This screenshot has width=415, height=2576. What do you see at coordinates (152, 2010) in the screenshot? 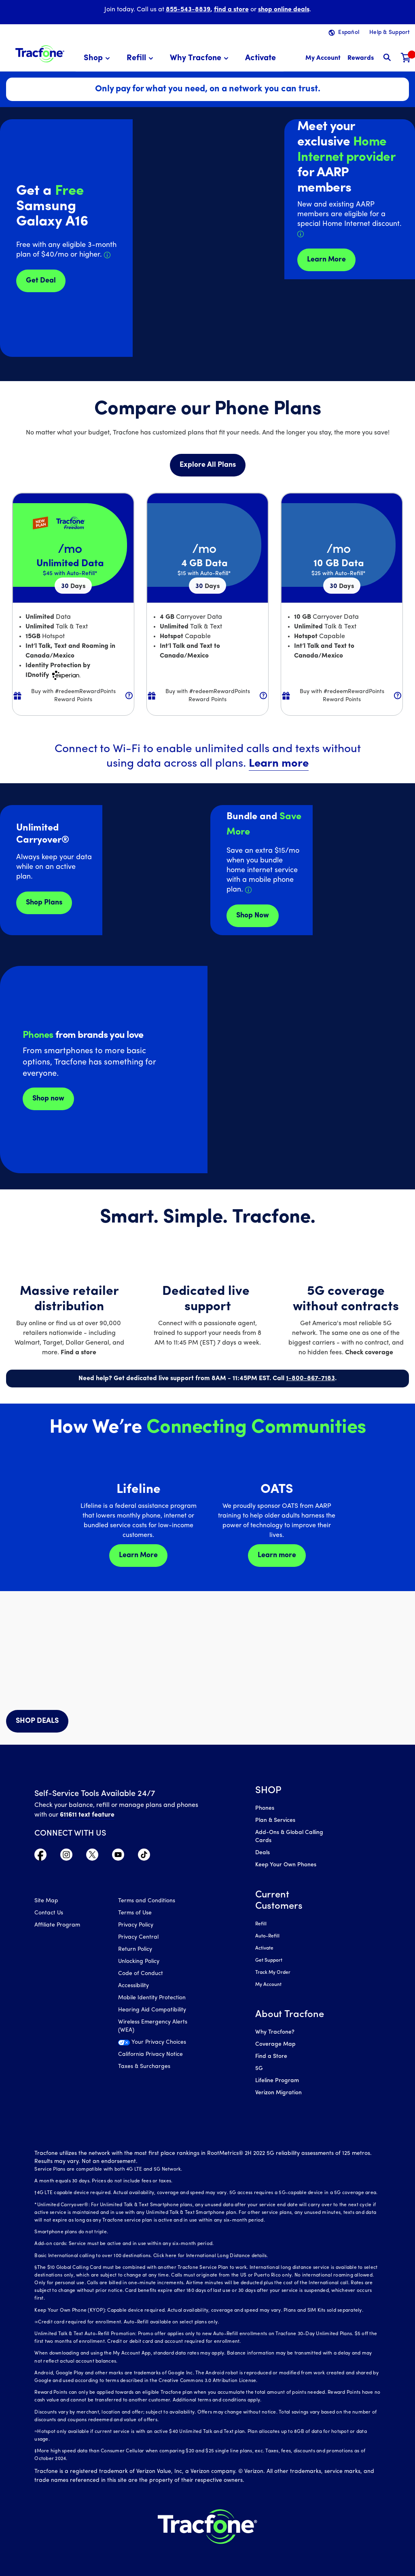
I see `Hearing Aid Compatibility` at bounding box center [152, 2010].